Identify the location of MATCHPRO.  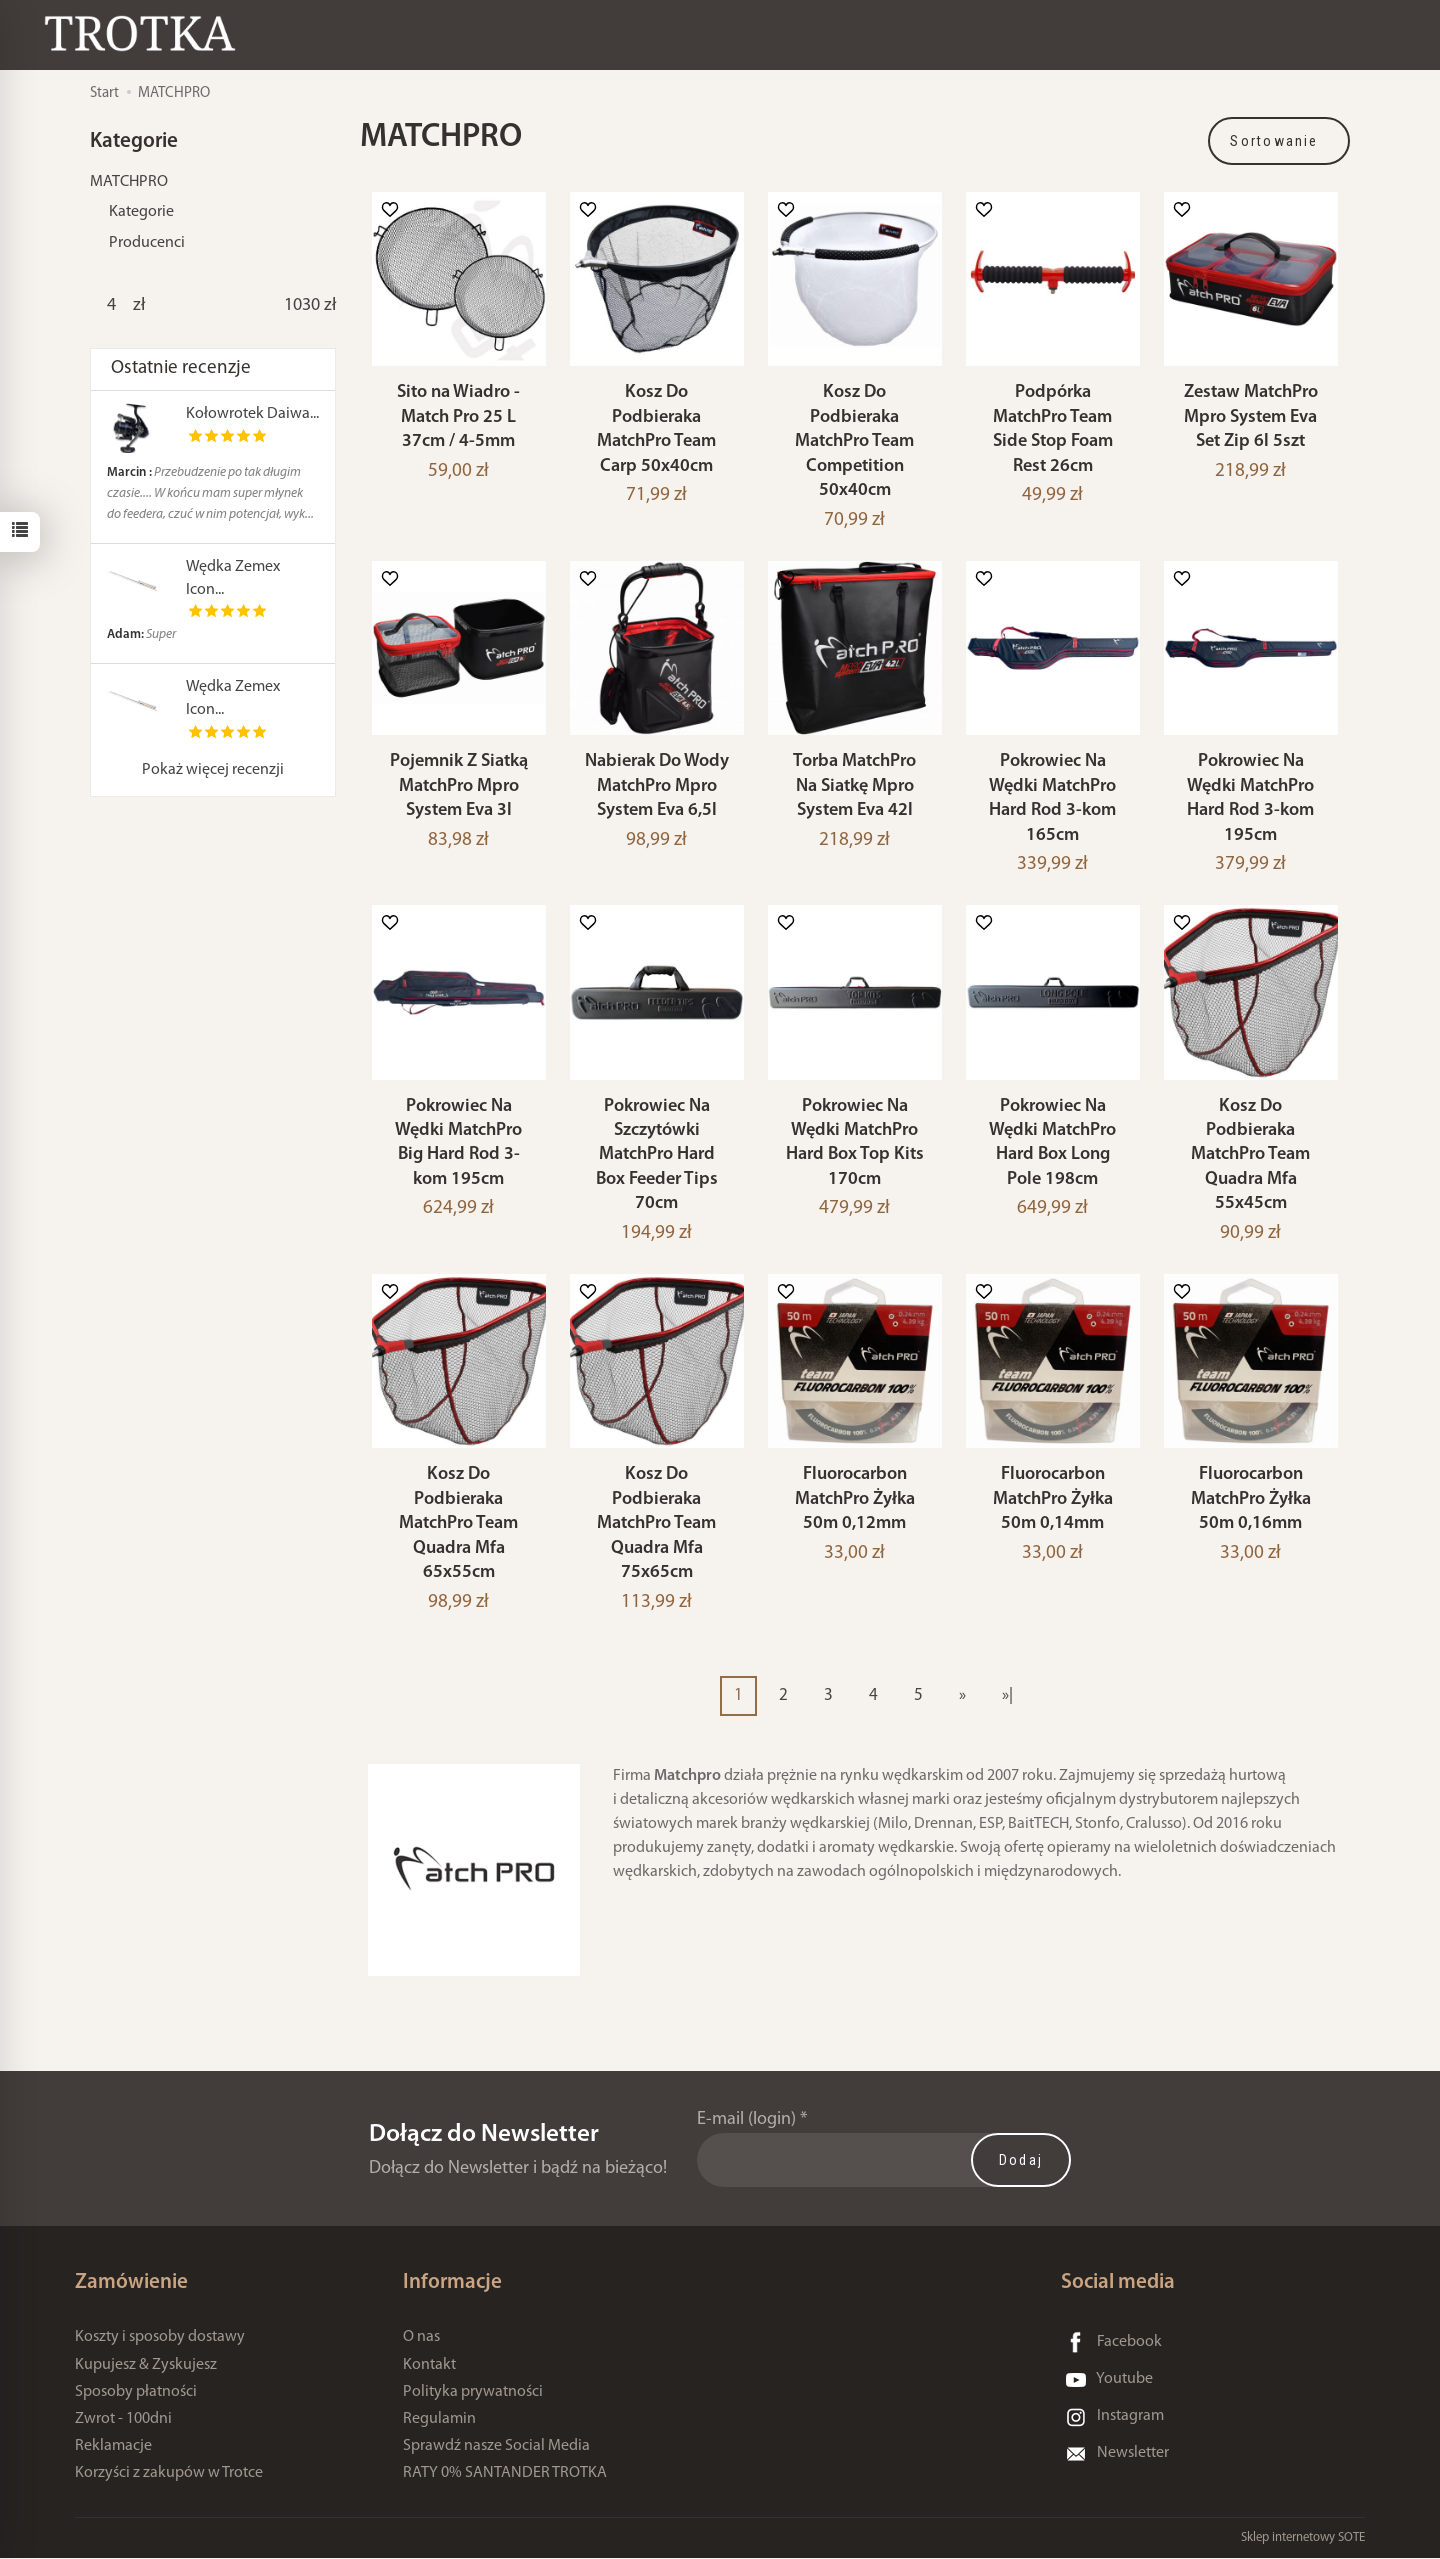
(129, 182).